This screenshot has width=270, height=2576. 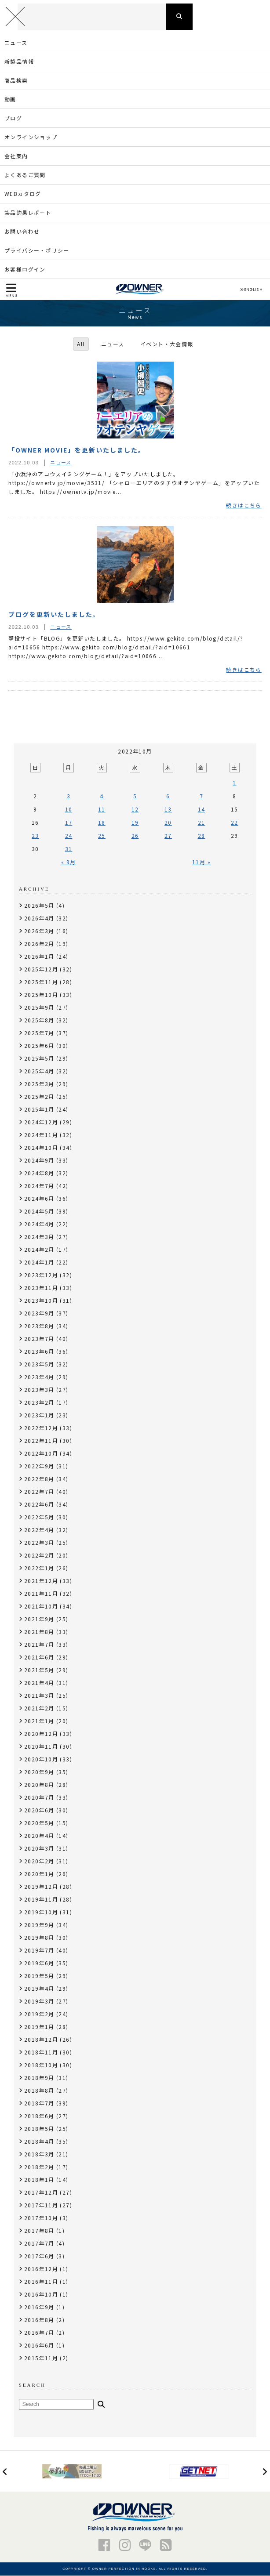 I want to click on 2021年7月, so click(x=39, y=1644).